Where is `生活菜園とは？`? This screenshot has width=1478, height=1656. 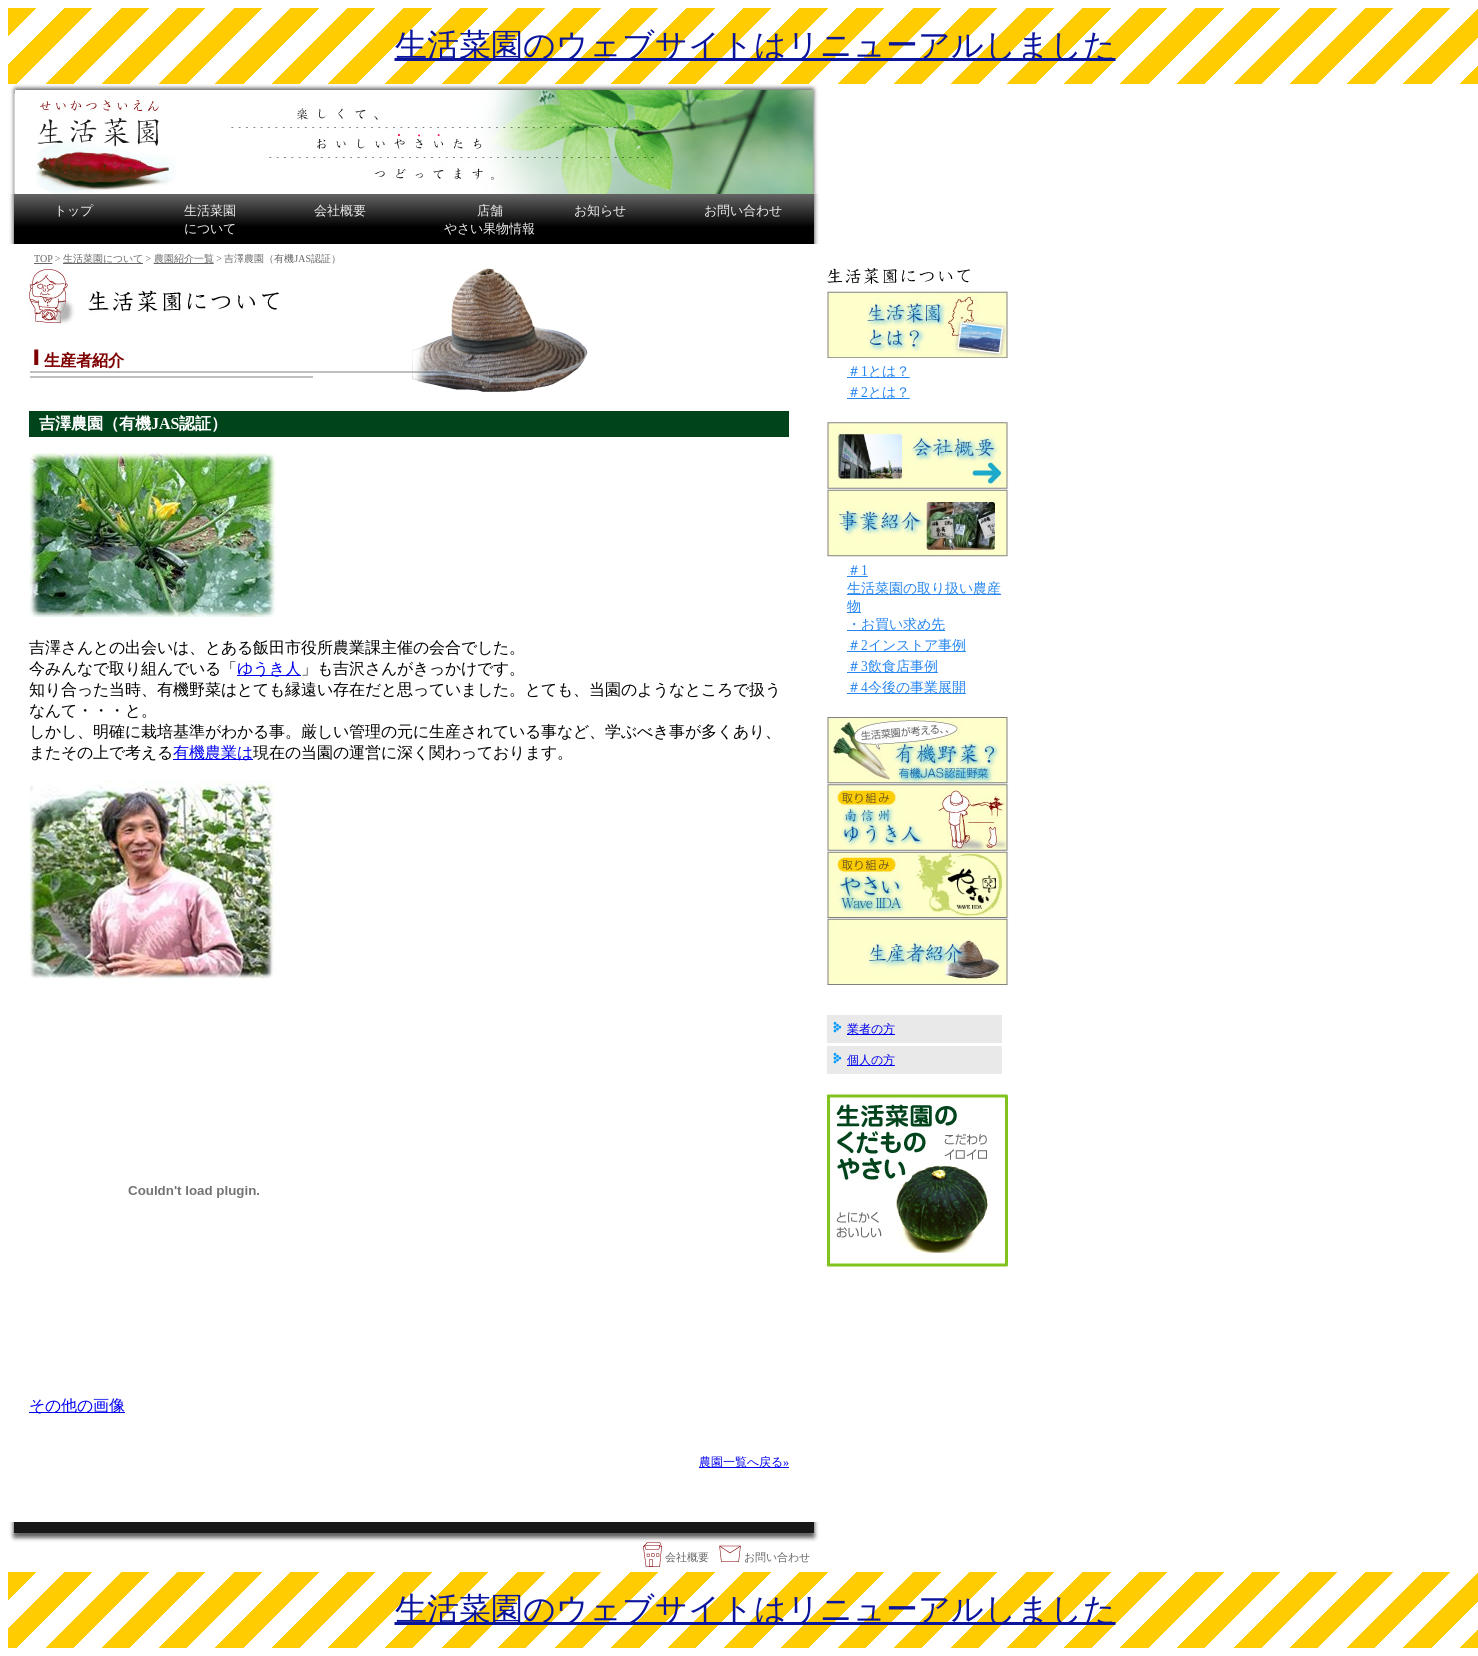 生活菜園とは？ is located at coordinates (918, 323).